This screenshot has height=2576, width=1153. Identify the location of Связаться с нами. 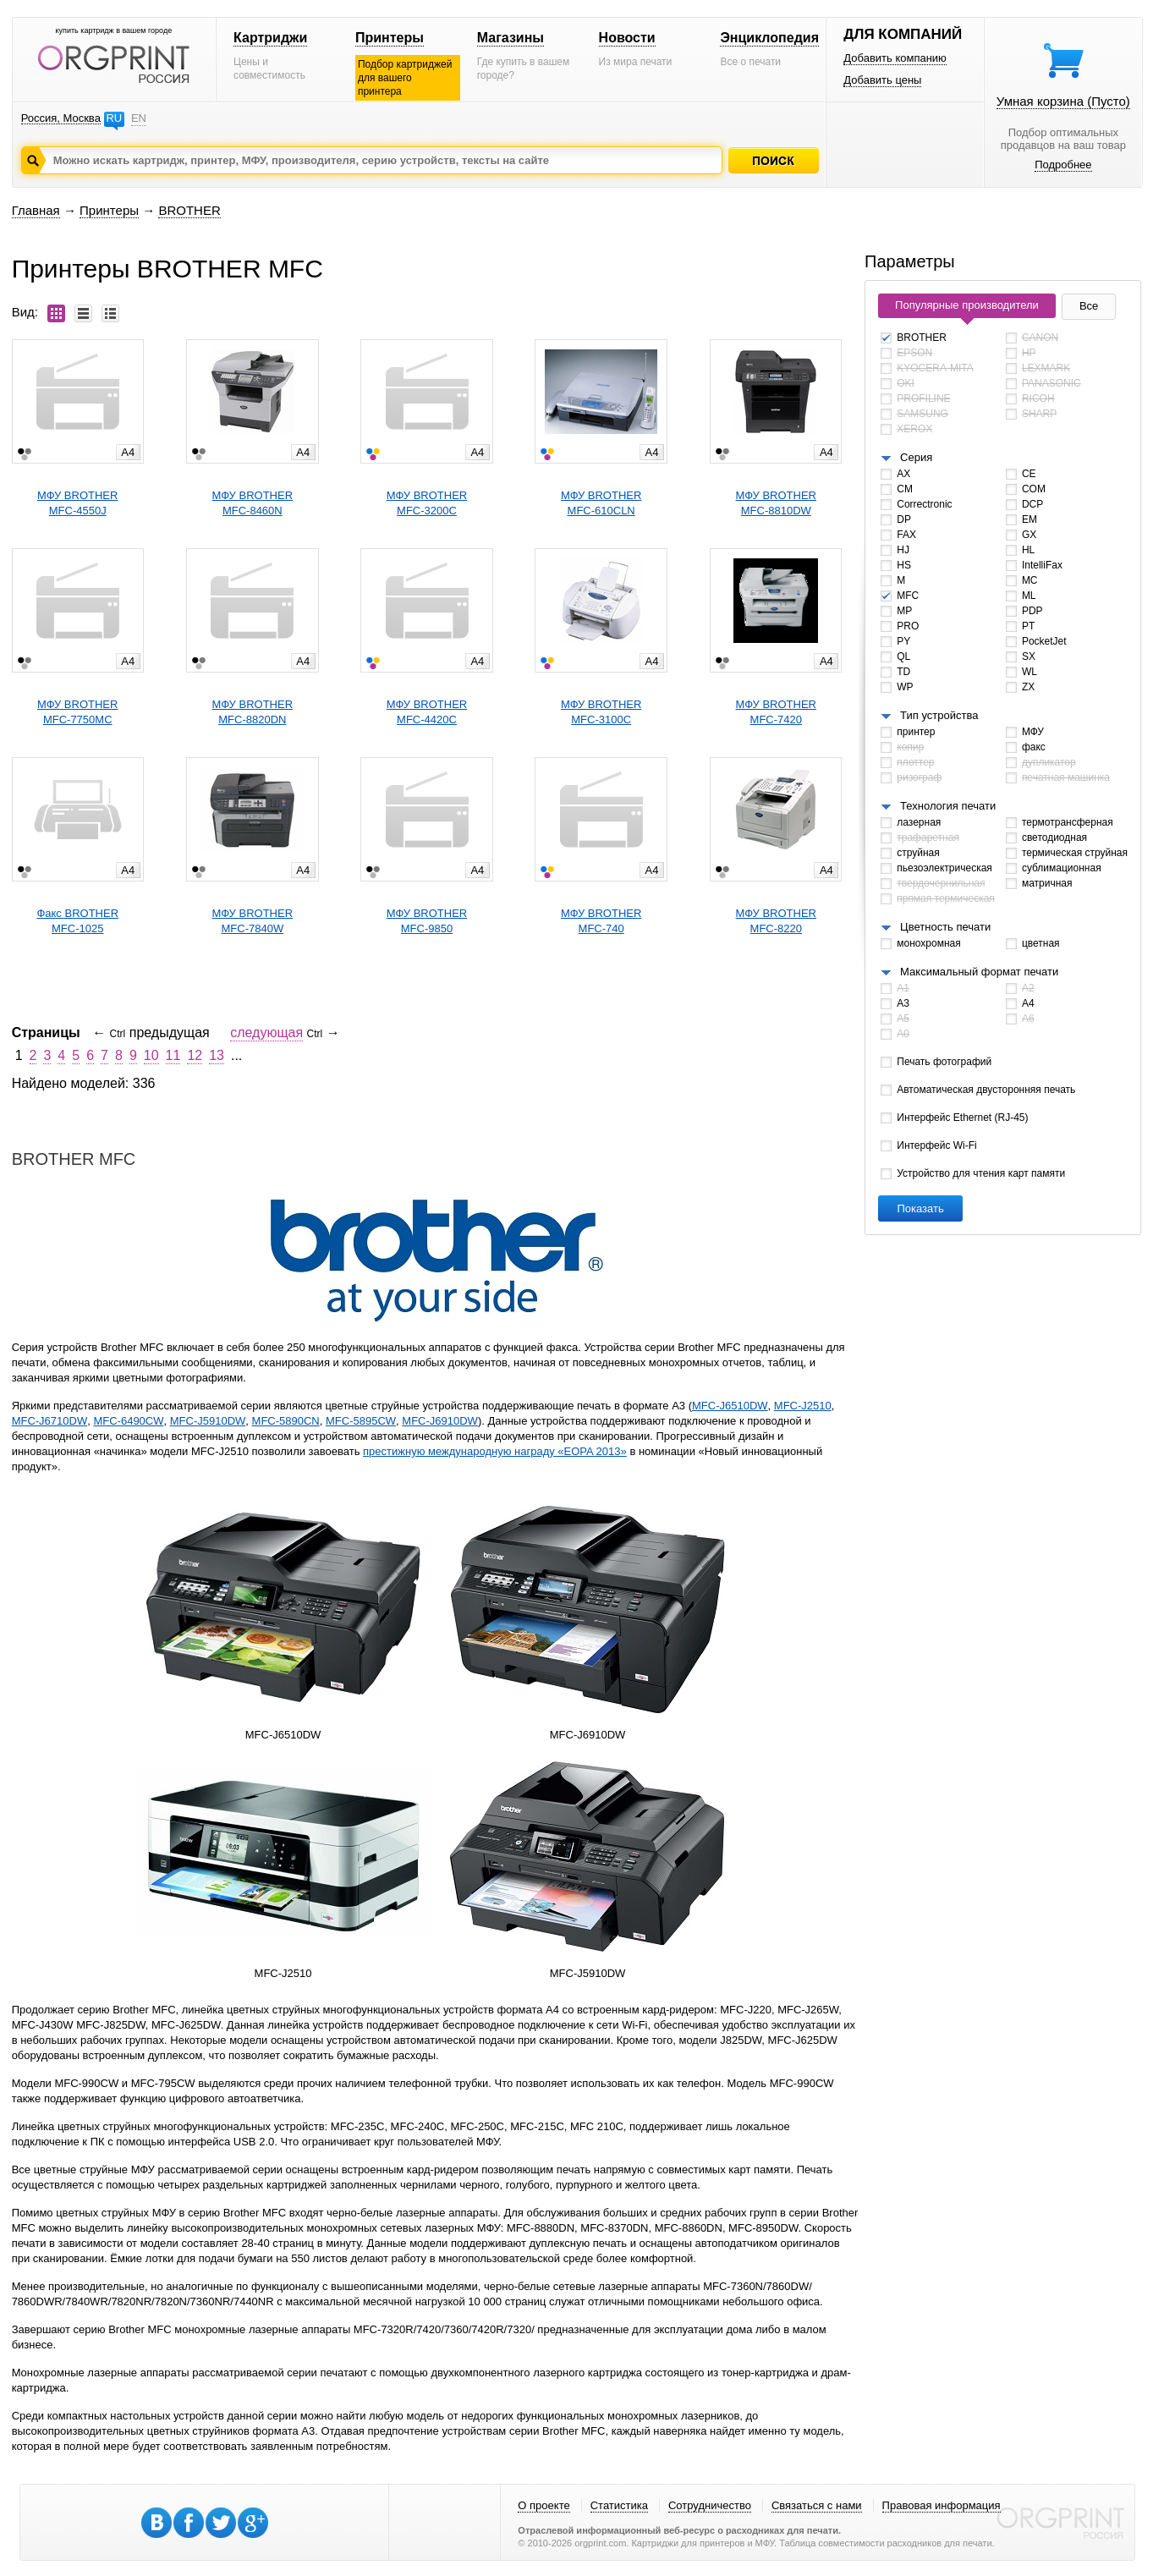
(816, 2505).